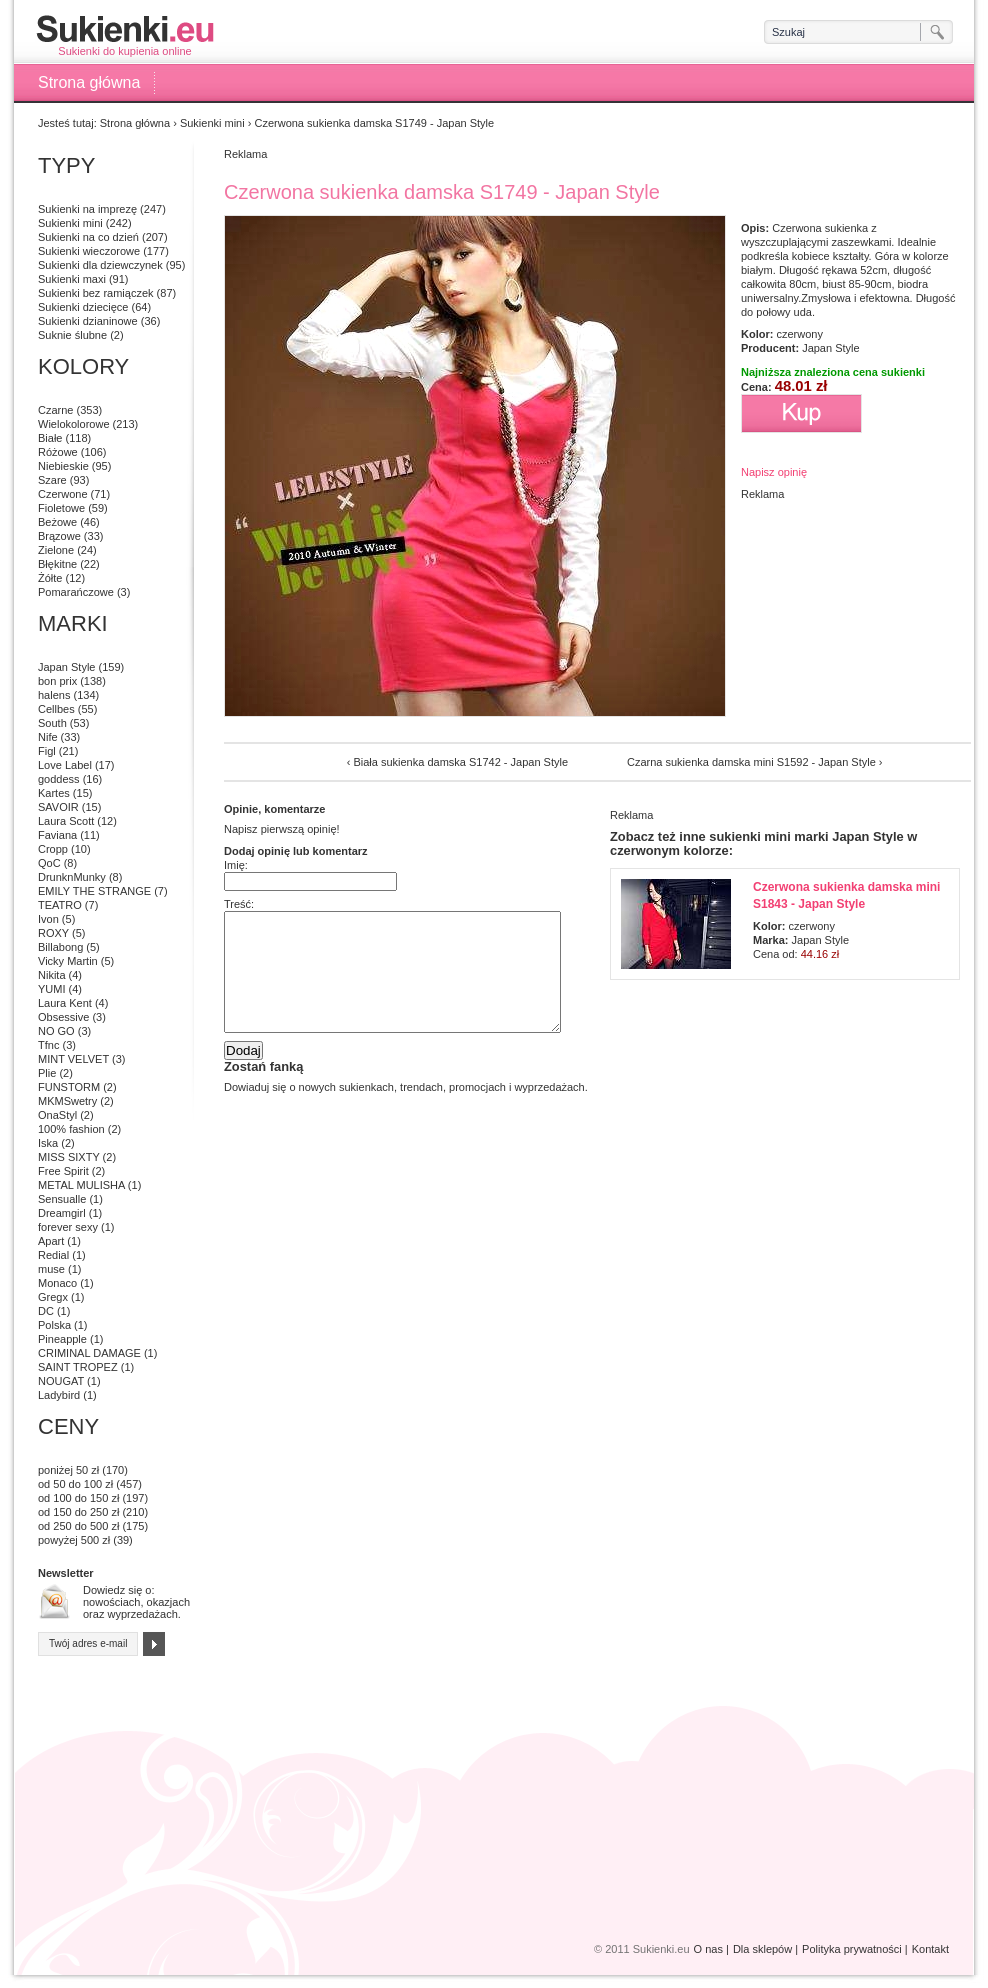 The image size is (988, 1988). What do you see at coordinates (54, 695) in the screenshot?
I see `halens` at bounding box center [54, 695].